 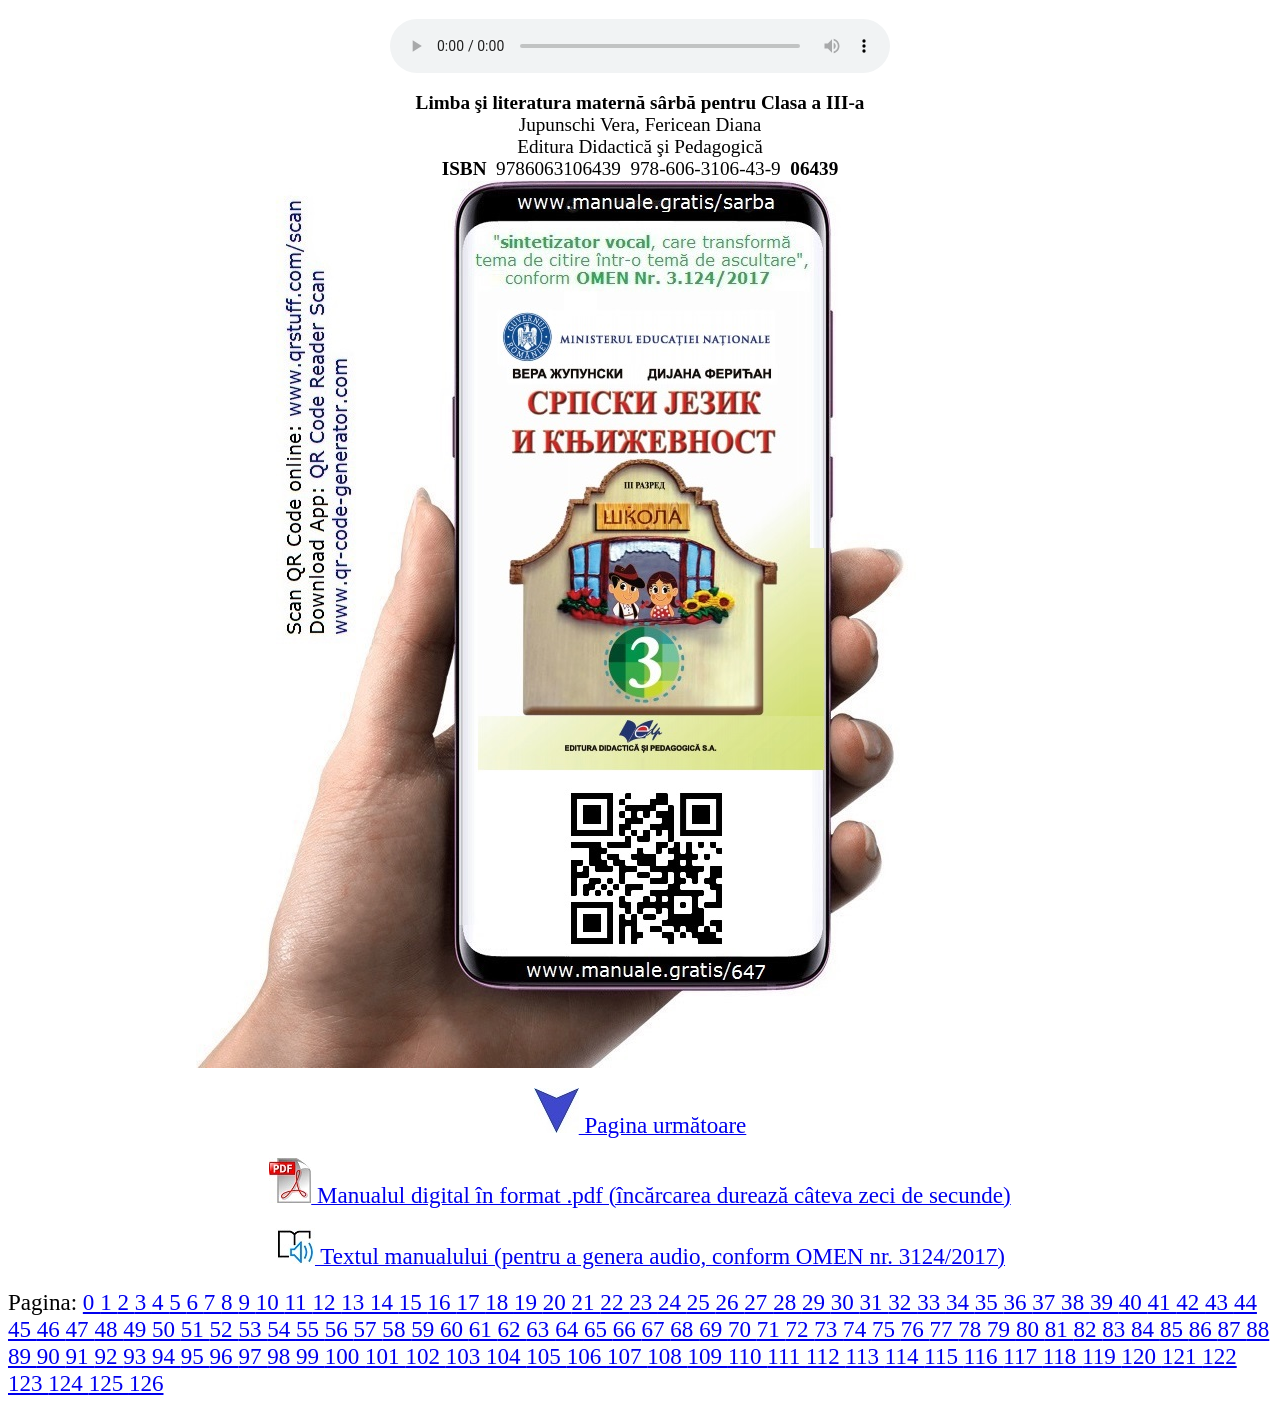 I want to click on 82, so click(x=1087, y=1329).